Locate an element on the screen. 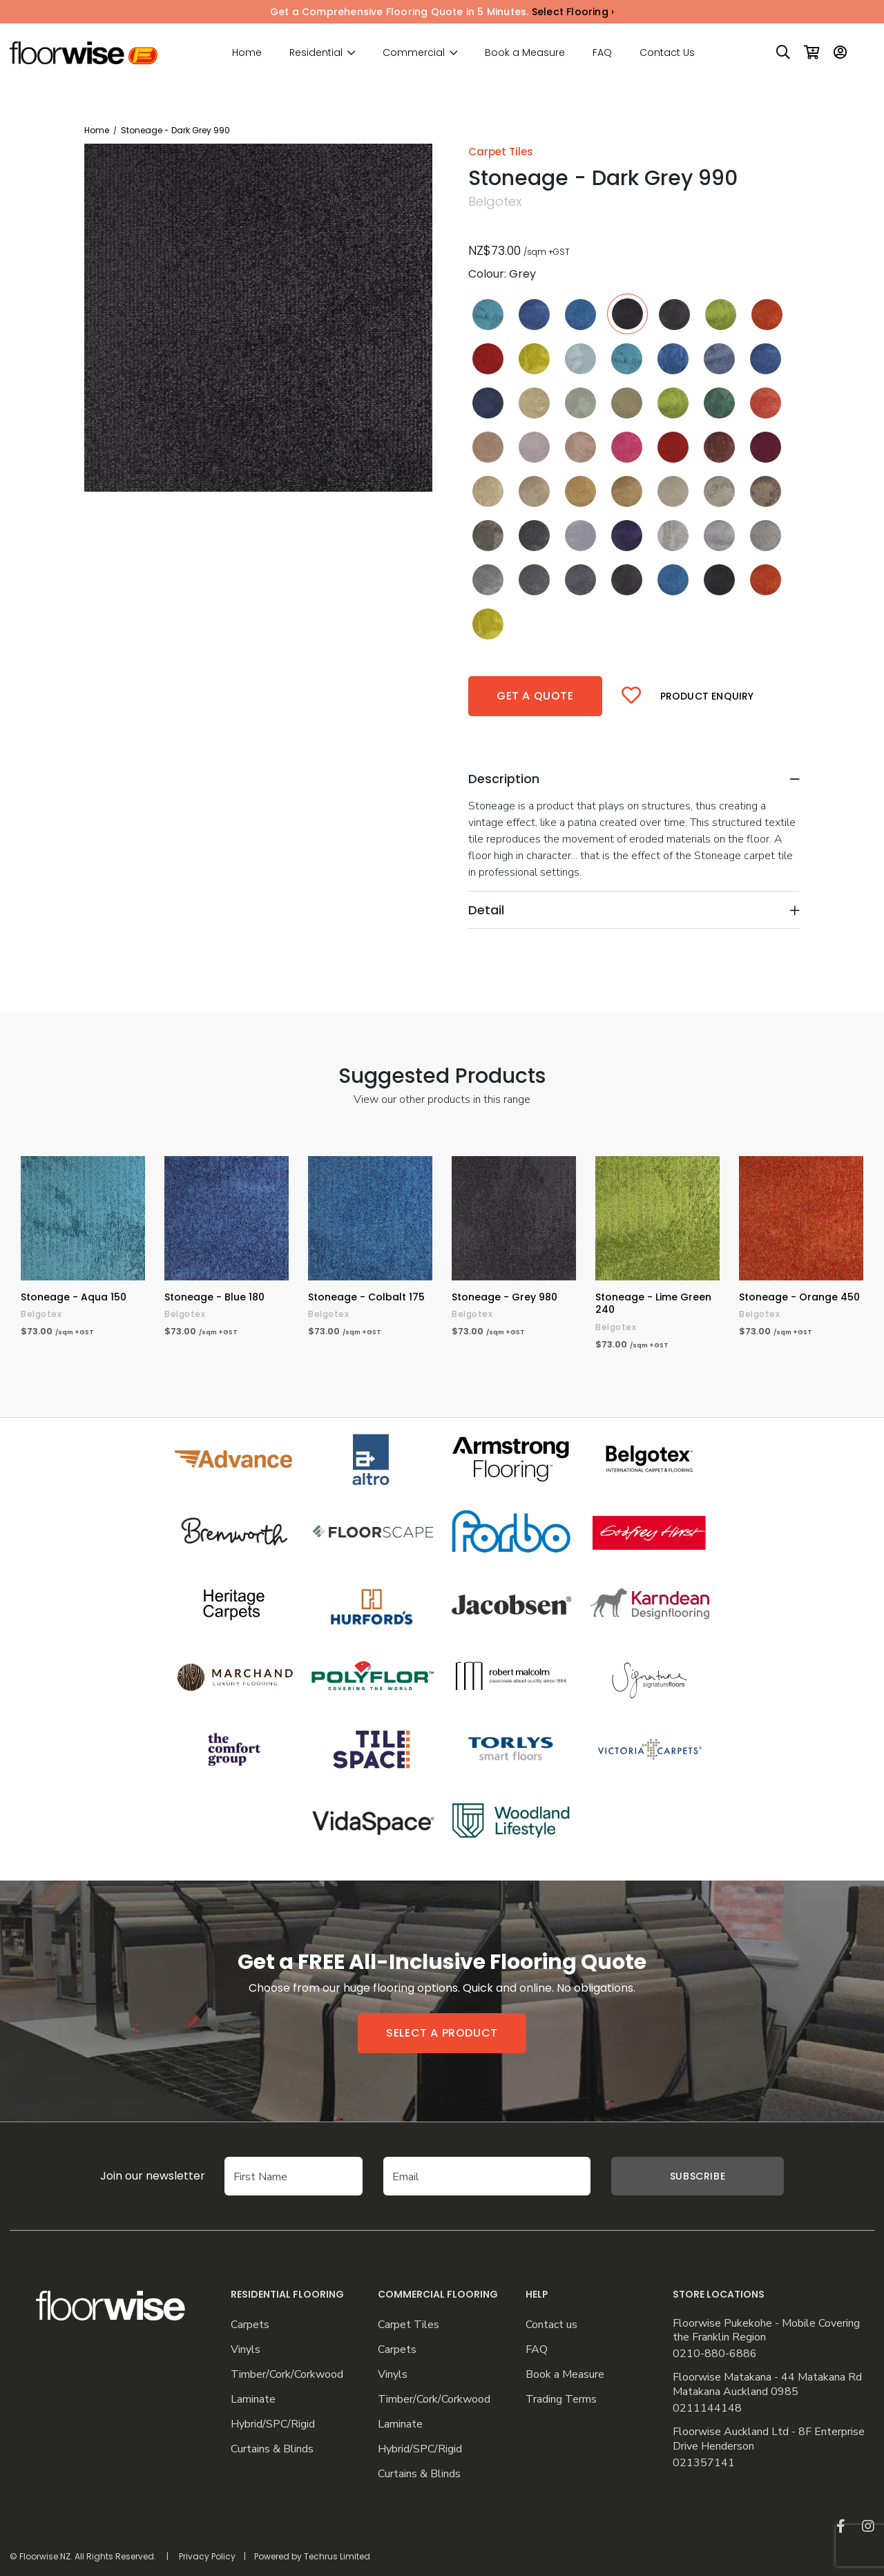 This screenshot has height=2576, width=884. Join our newsletter is located at coordinates (152, 2176).